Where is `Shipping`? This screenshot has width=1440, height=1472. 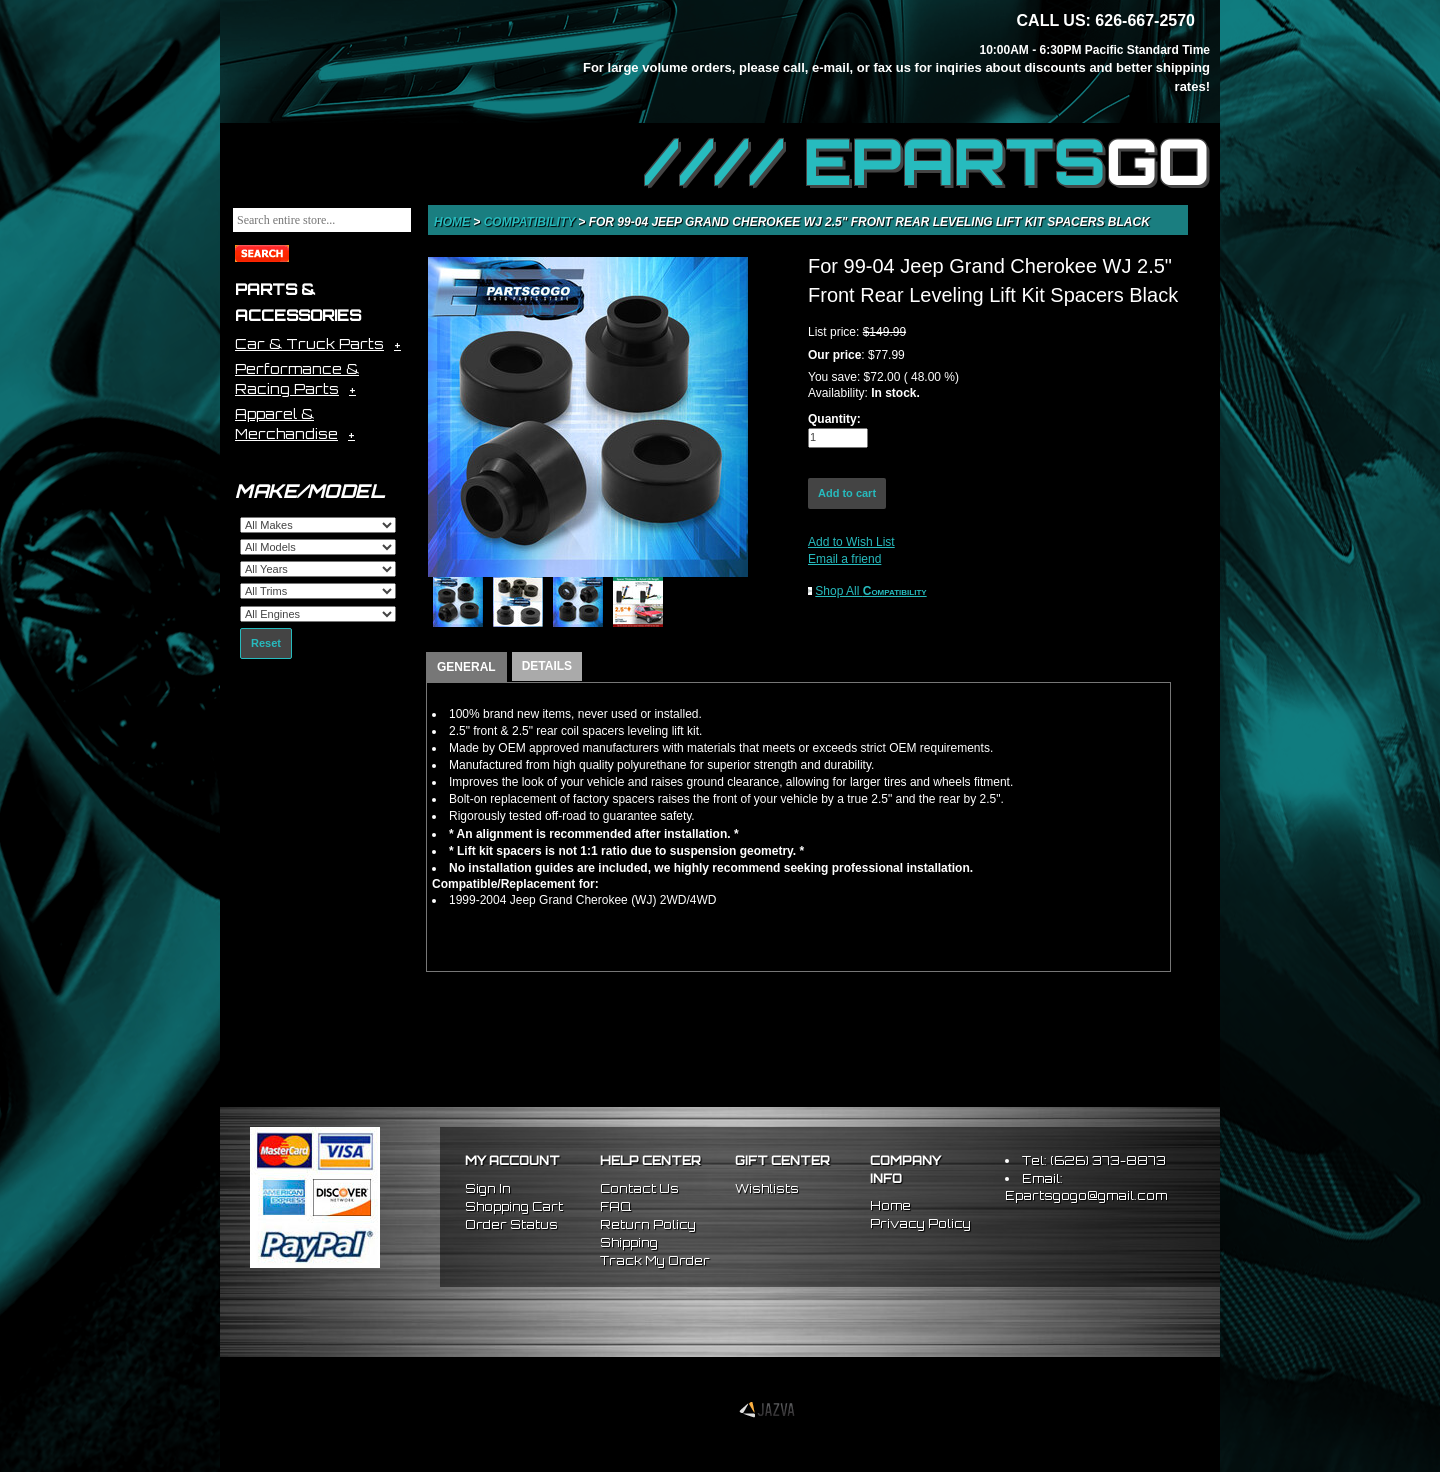
Shipping is located at coordinates (629, 1242).